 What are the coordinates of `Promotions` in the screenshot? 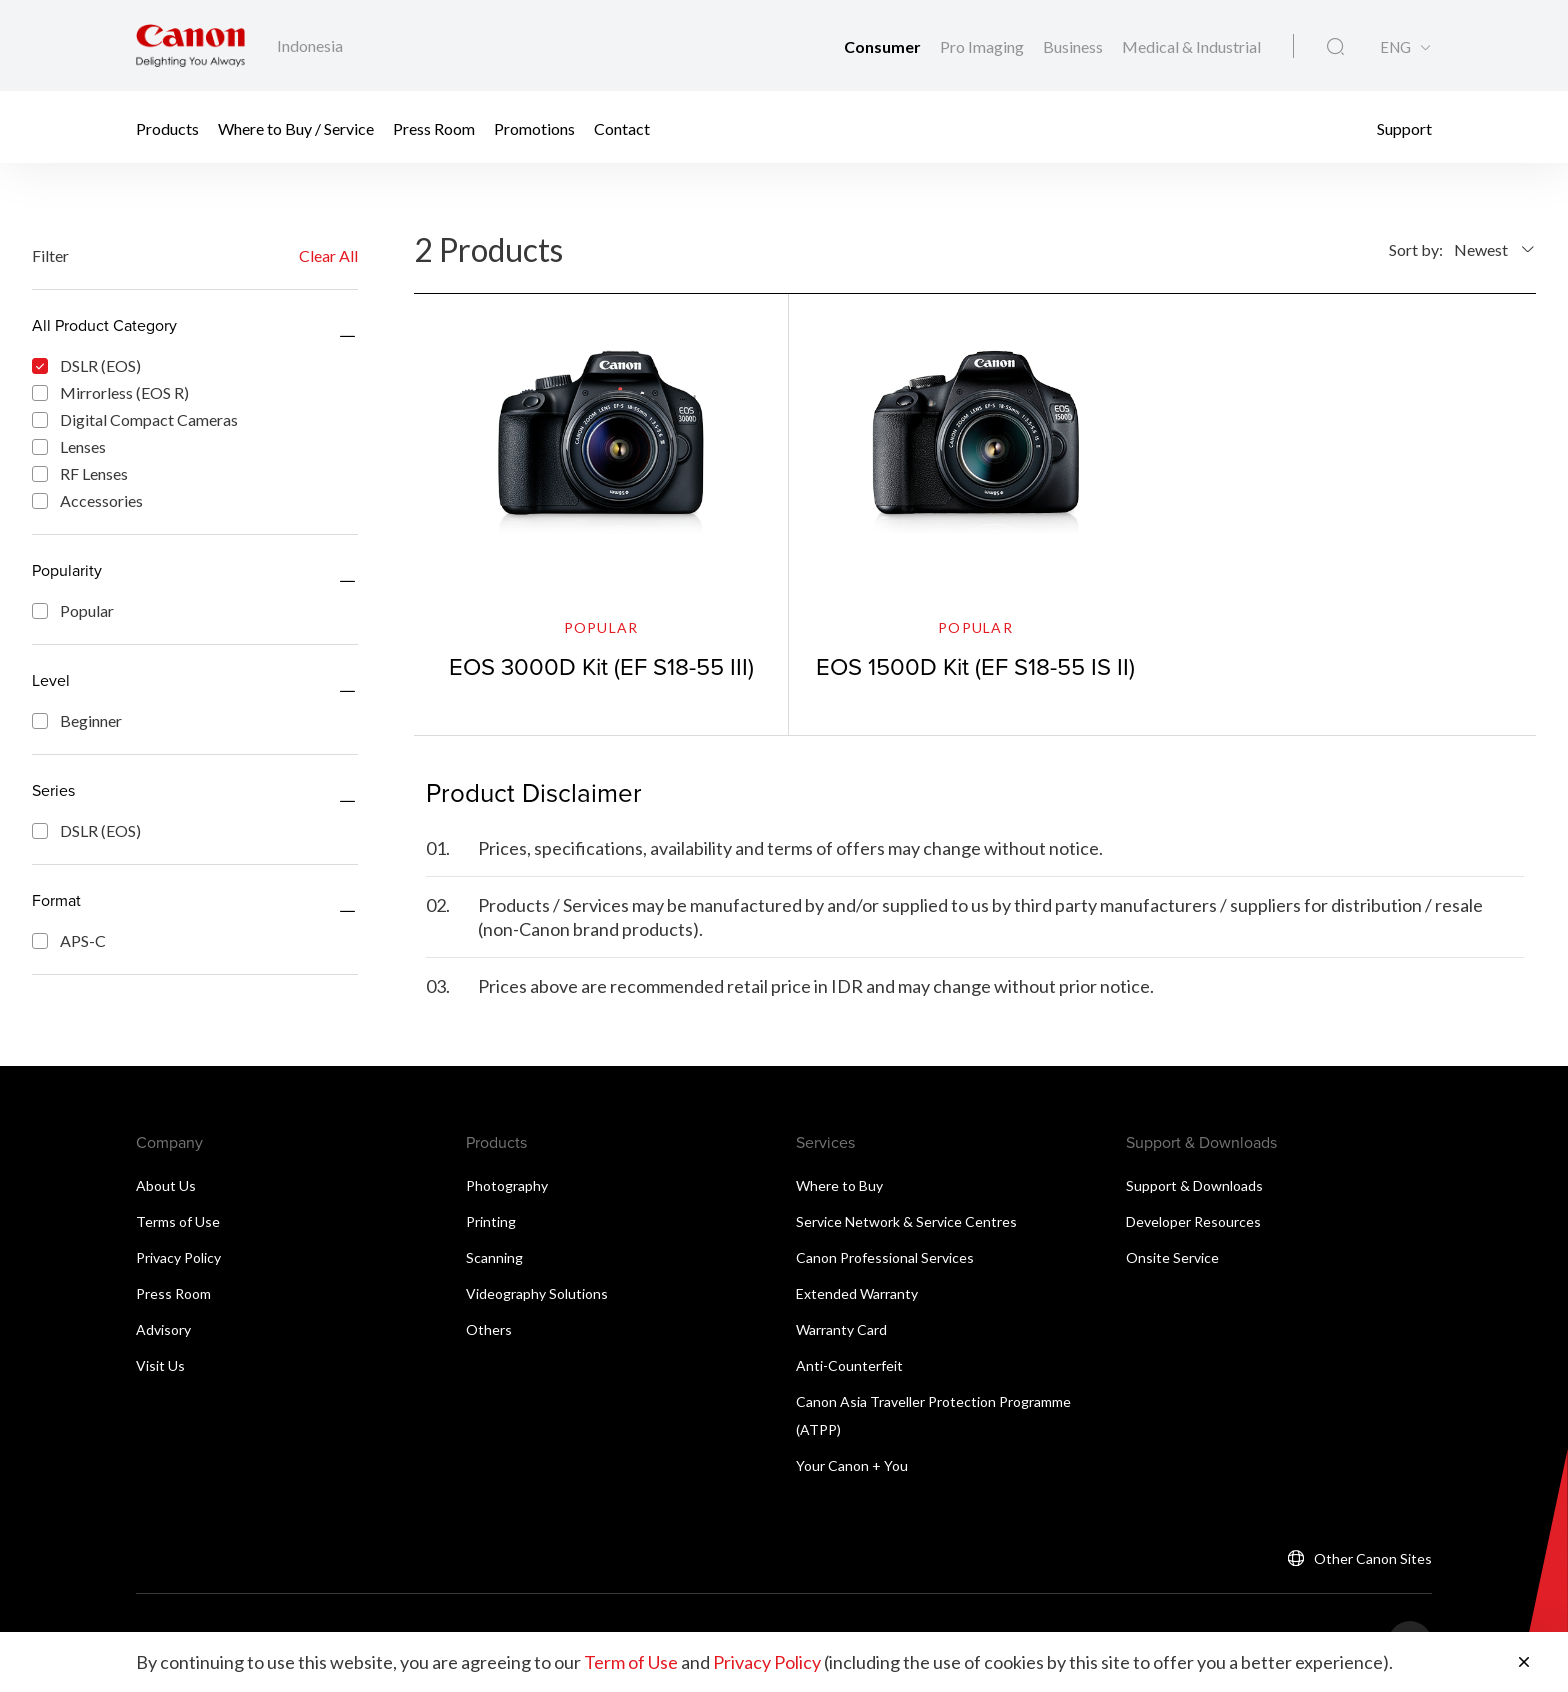 It's located at (534, 127).